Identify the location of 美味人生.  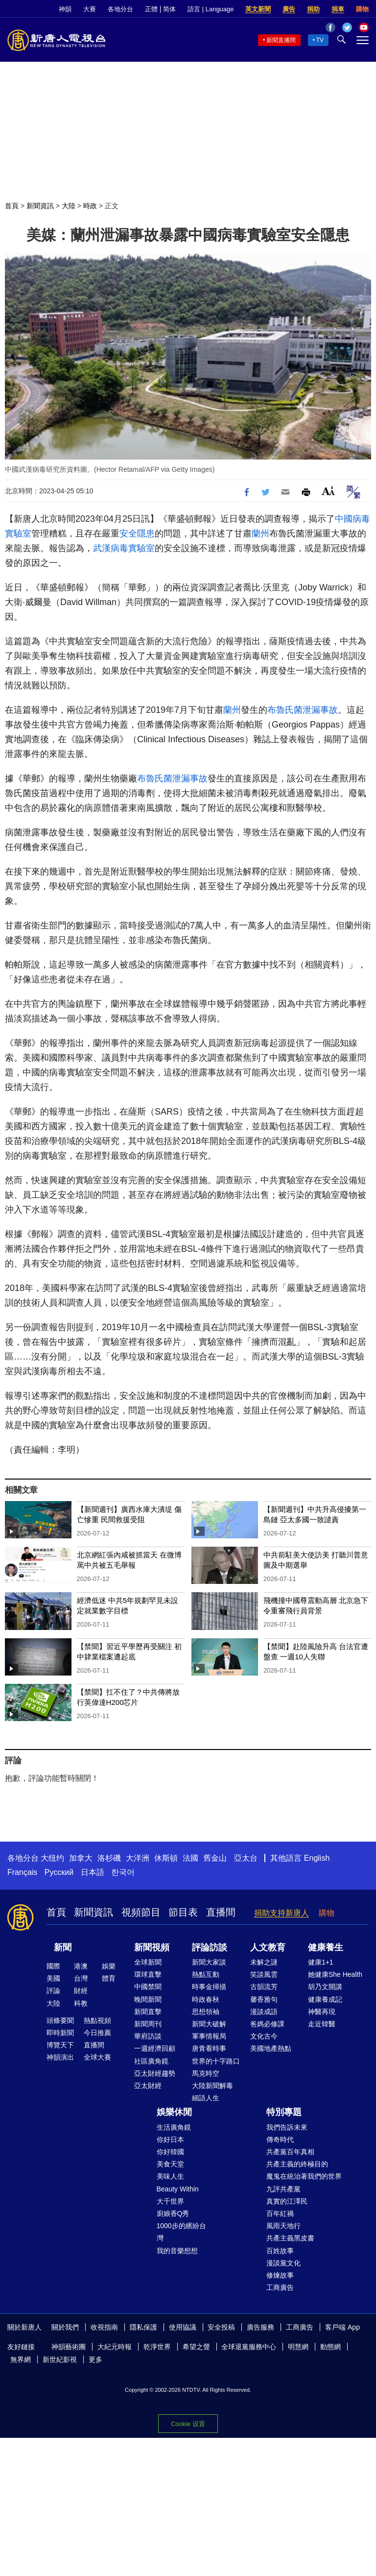
(170, 2176).